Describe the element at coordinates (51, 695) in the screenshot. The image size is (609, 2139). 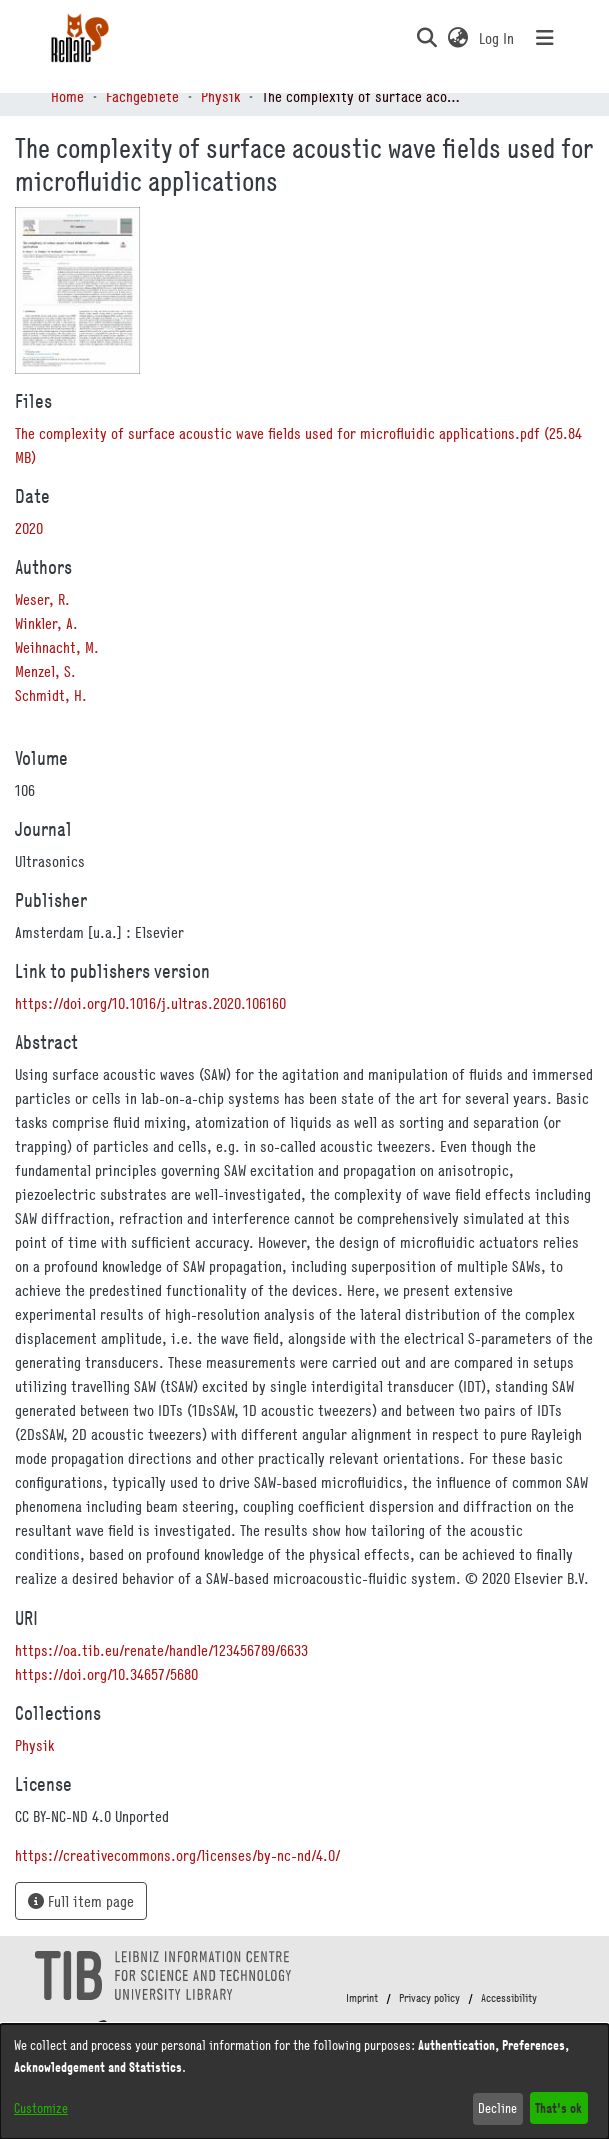
I see `Schmidt, H. [link]` at that location.